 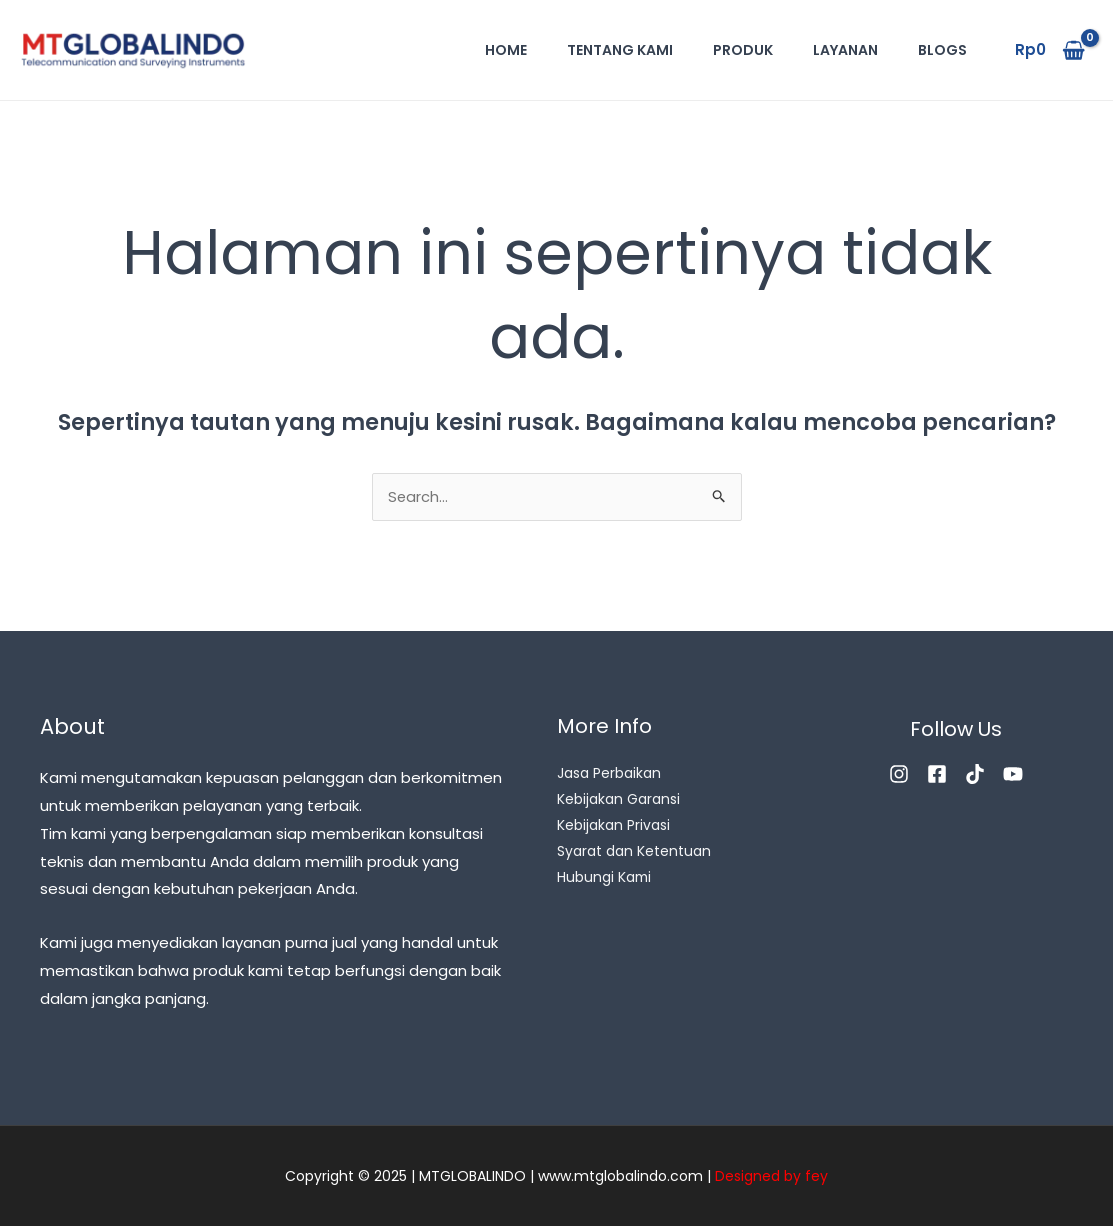 What do you see at coordinates (613, 827) in the screenshot?
I see `Kebijakan Privasi` at bounding box center [613, 827].